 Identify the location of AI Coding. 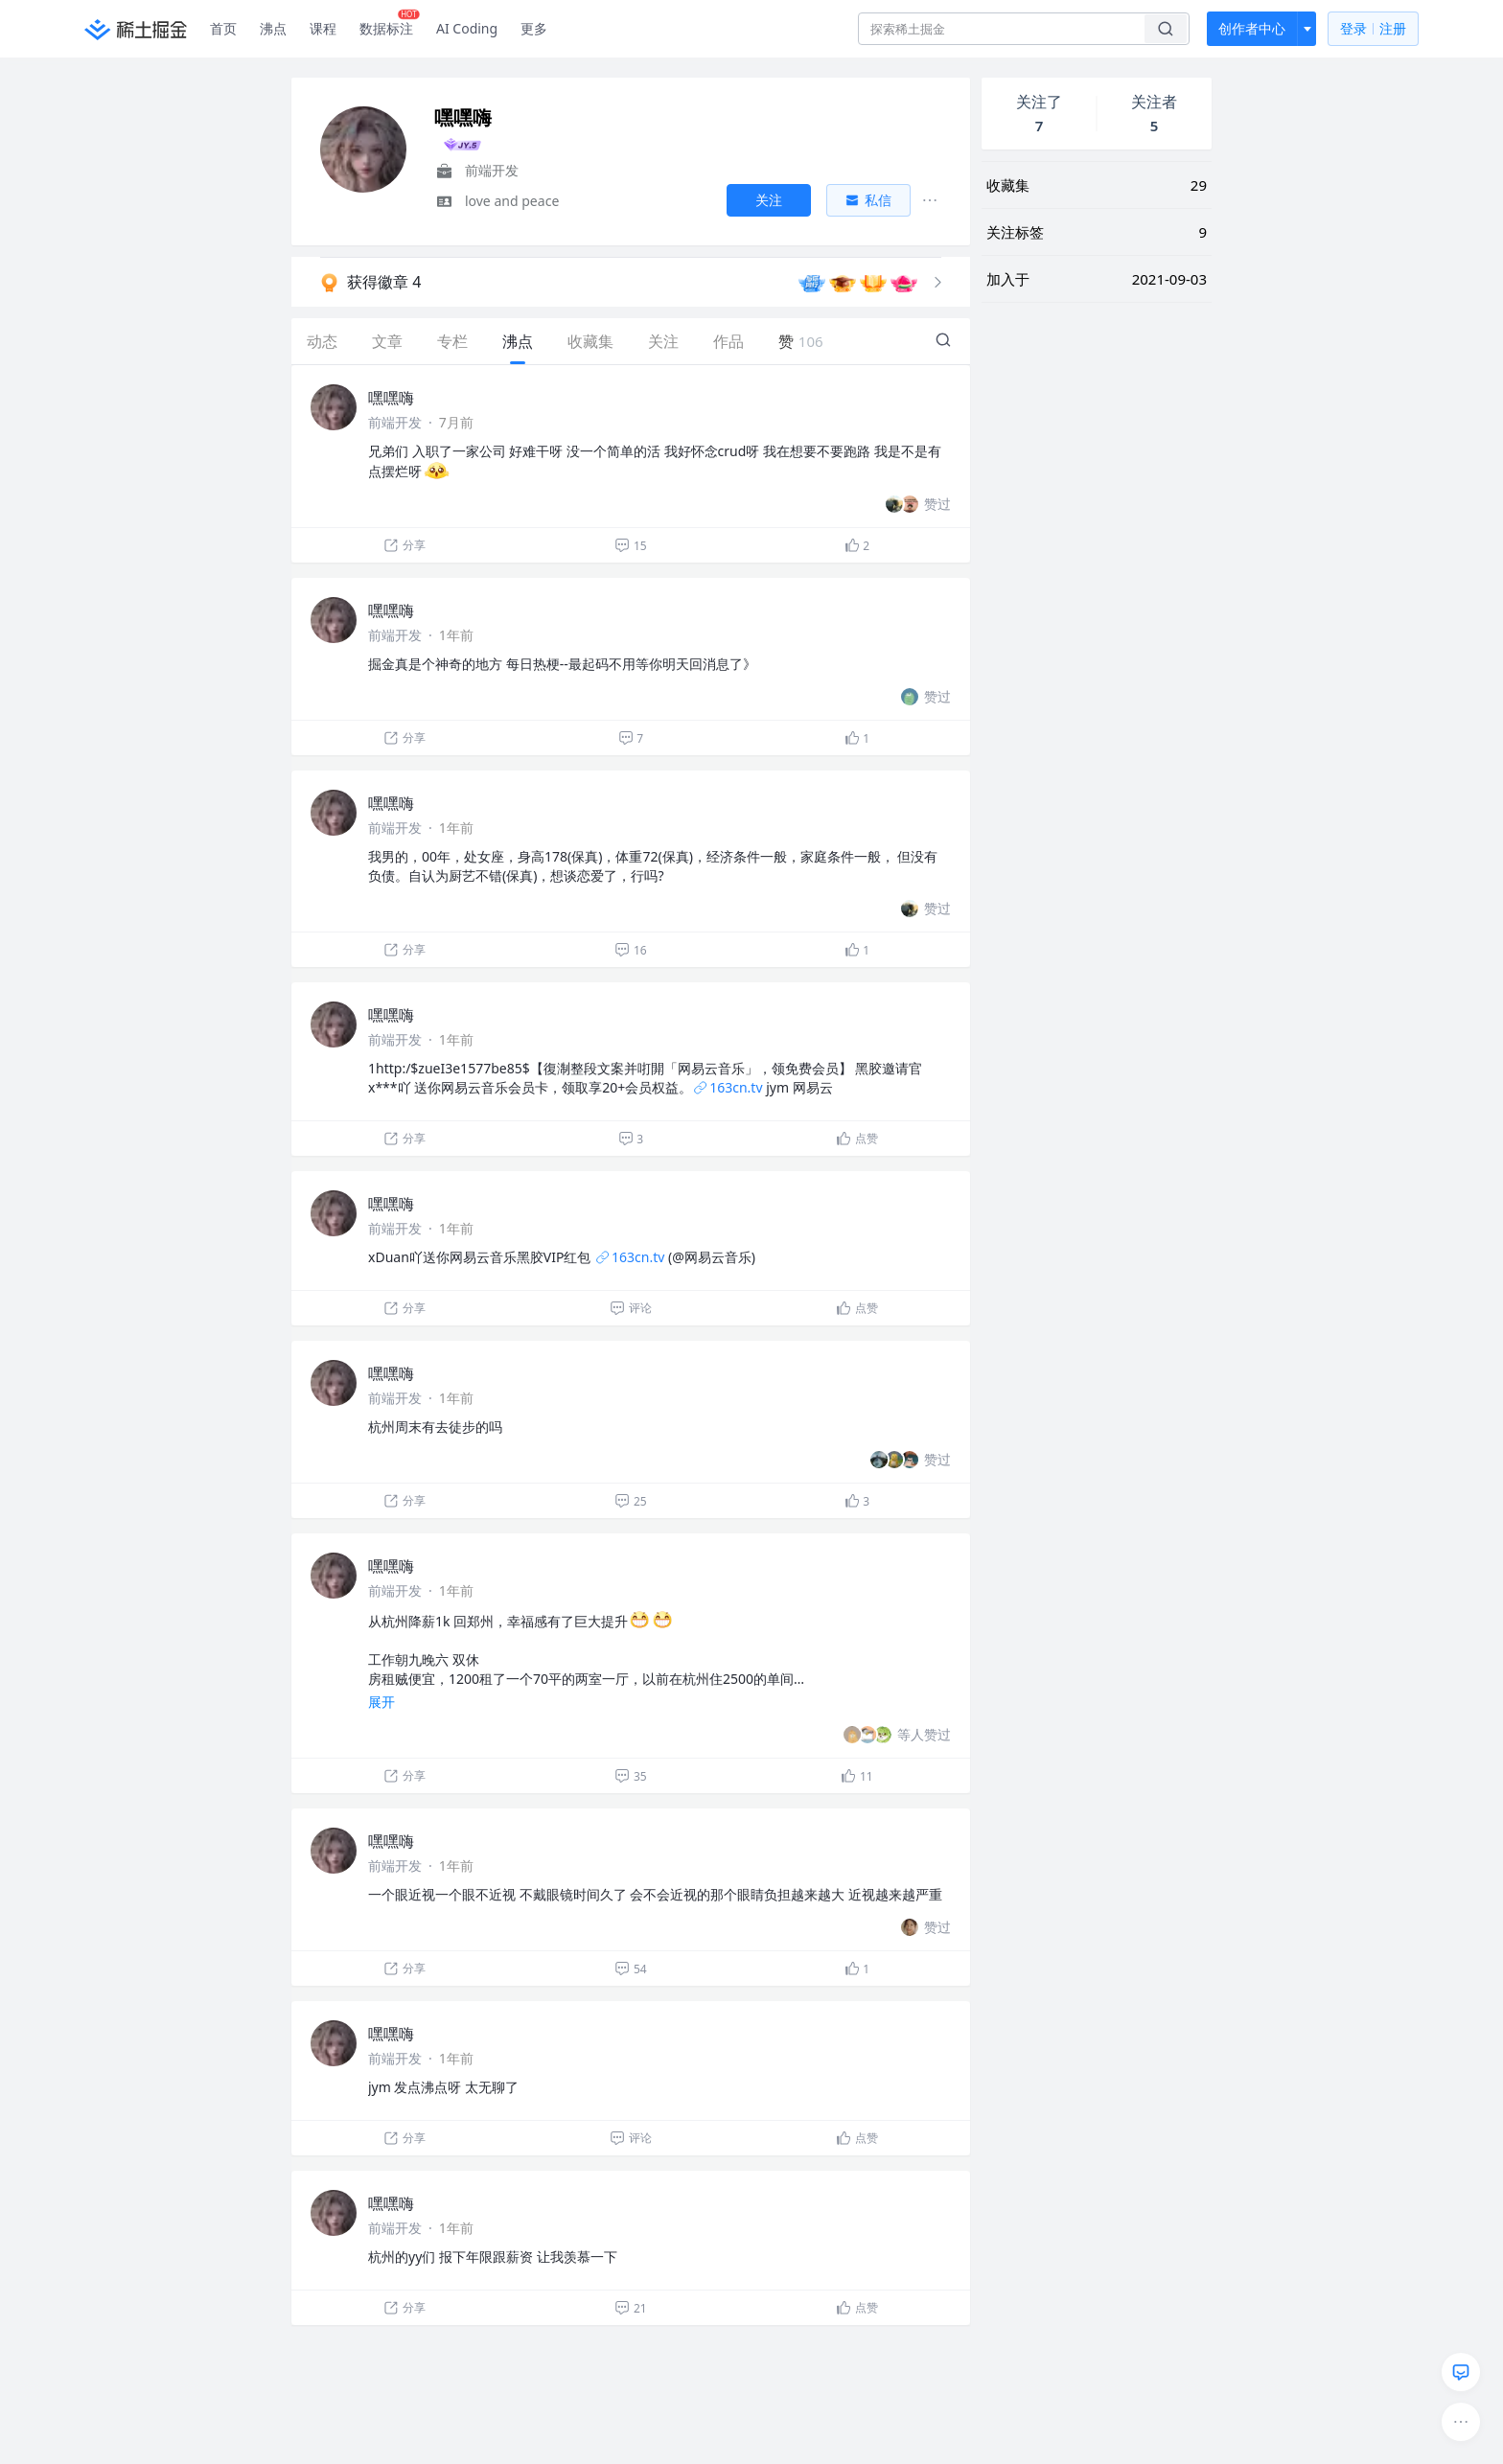
(466, 28).